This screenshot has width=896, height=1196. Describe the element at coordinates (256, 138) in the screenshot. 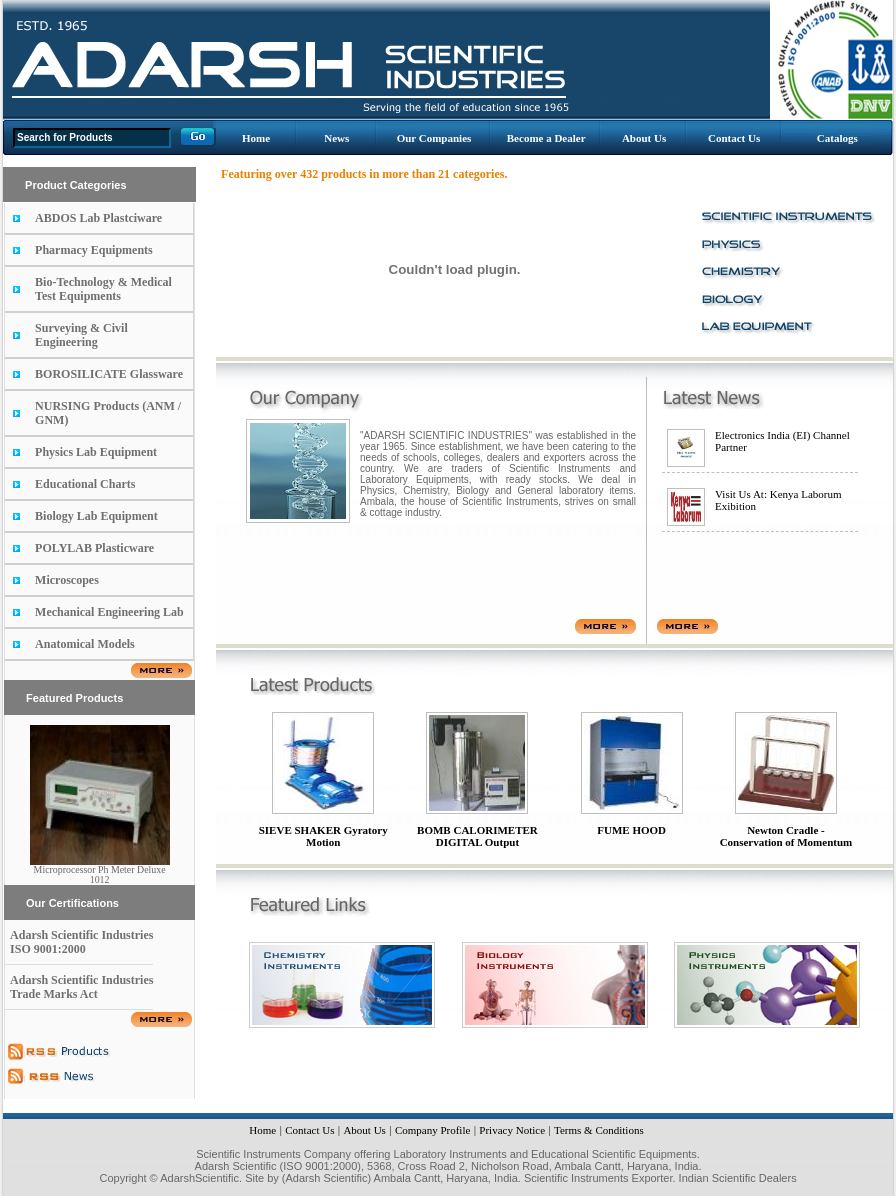

I see `Home` at that location.